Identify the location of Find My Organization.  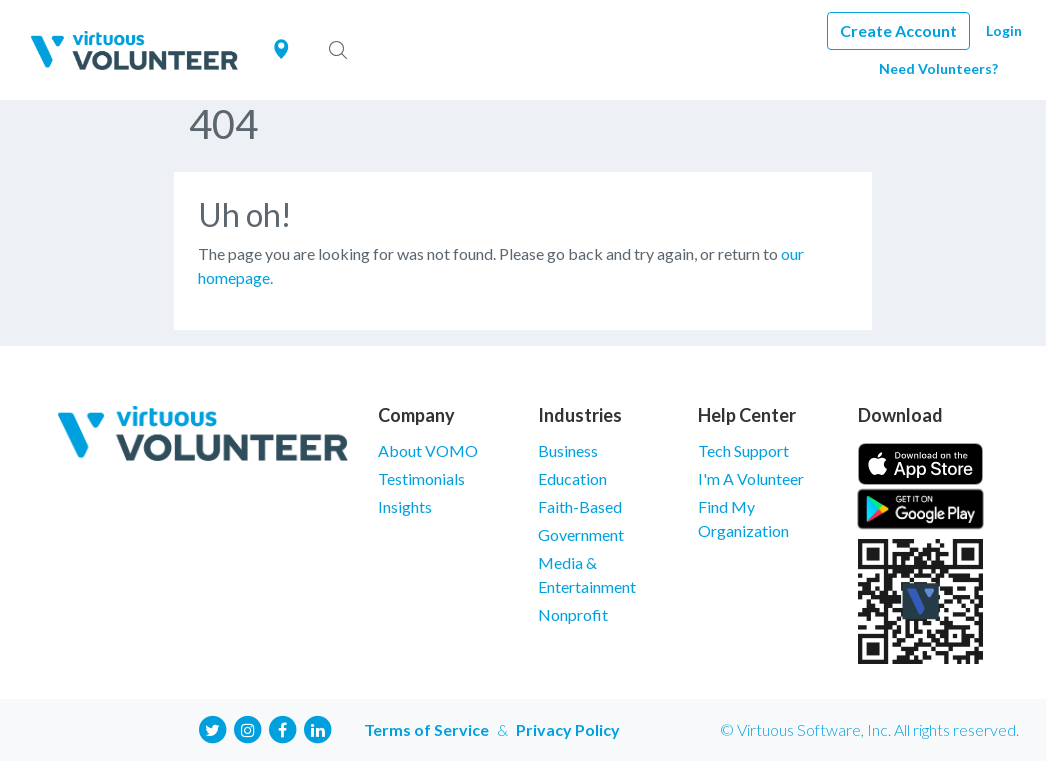
(743, 518).